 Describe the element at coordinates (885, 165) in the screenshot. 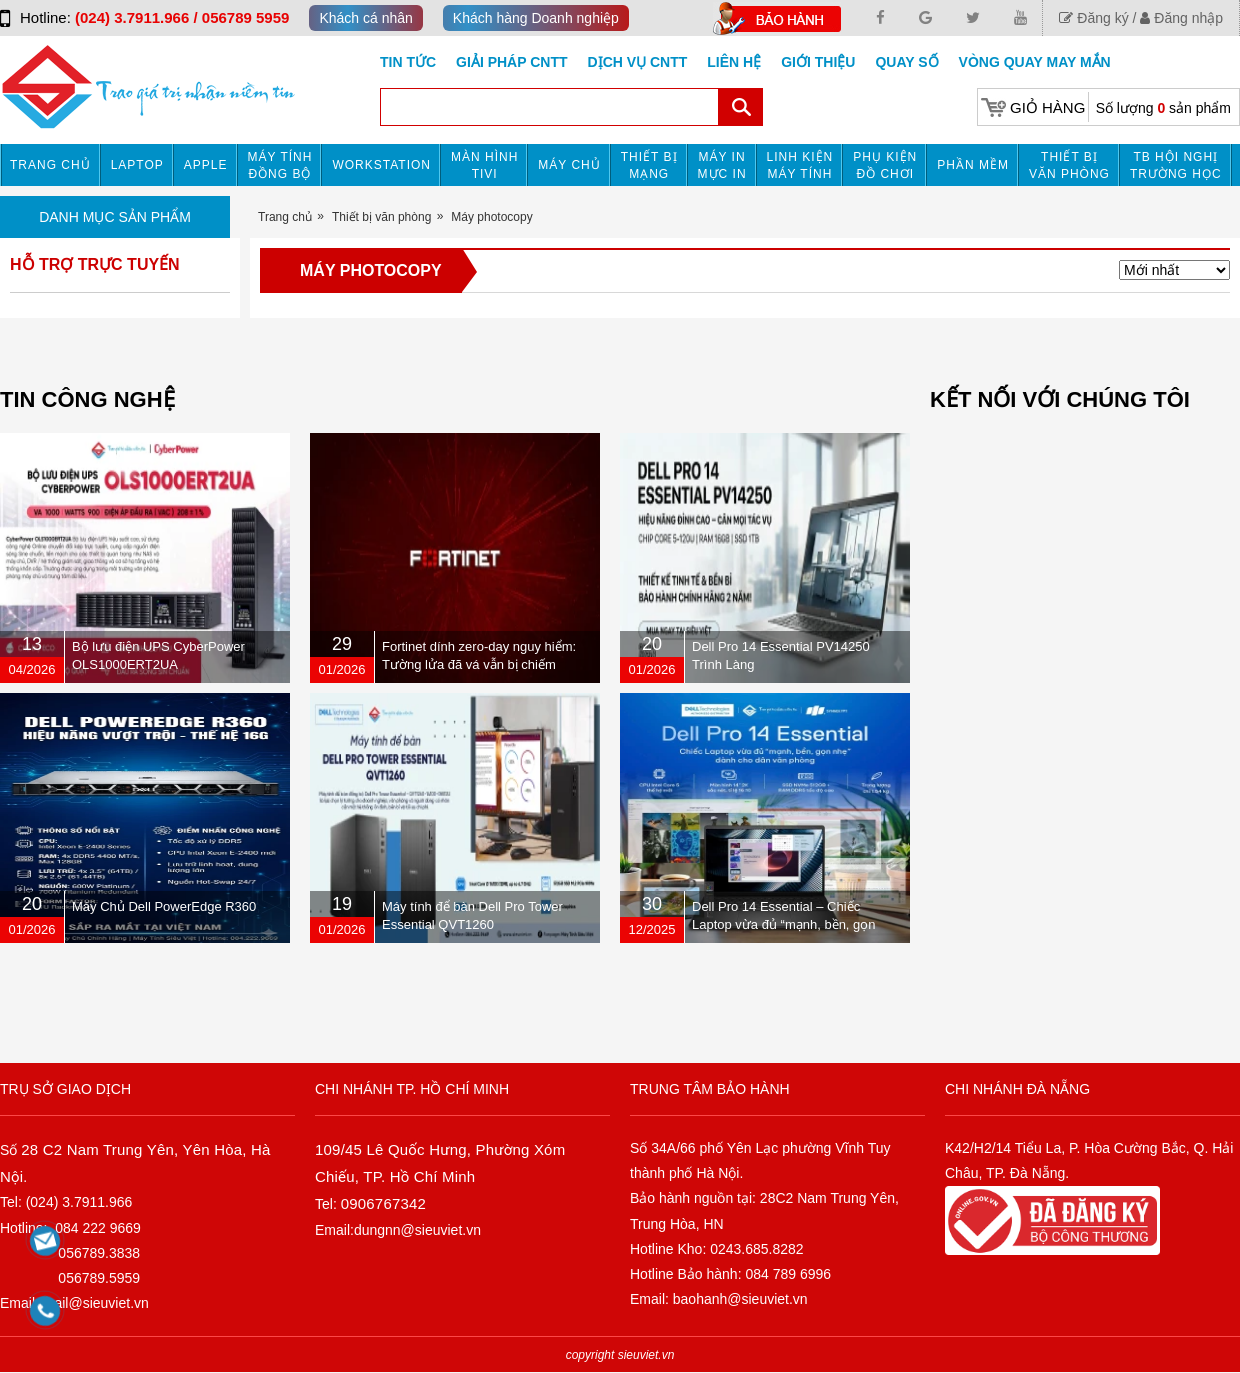

I see `Phụ kiện đồ chơi` at that location.